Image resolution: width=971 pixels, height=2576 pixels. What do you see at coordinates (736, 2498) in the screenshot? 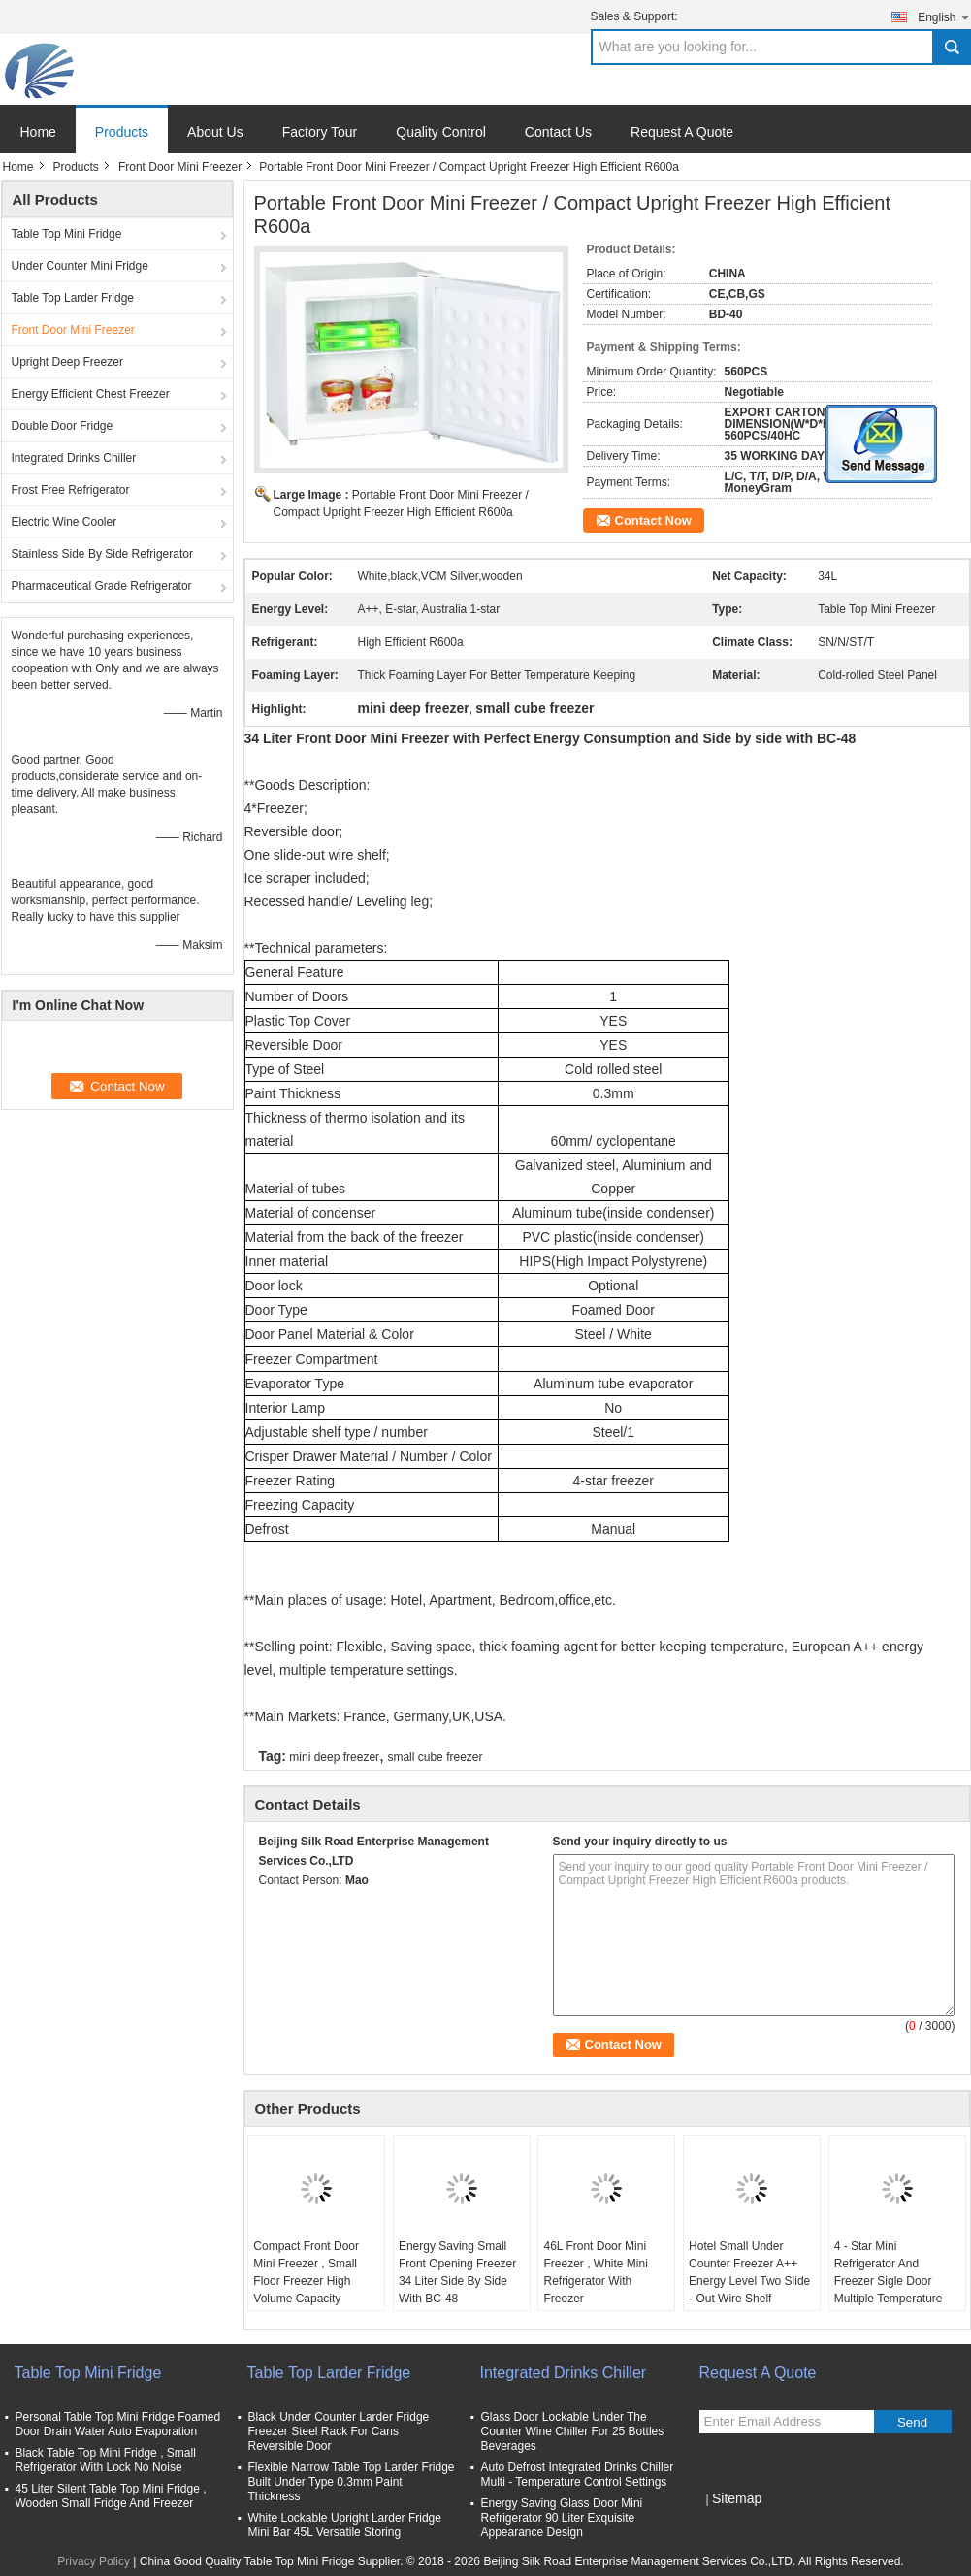
I see `Sitemap` at bounding box center [736, 2498].